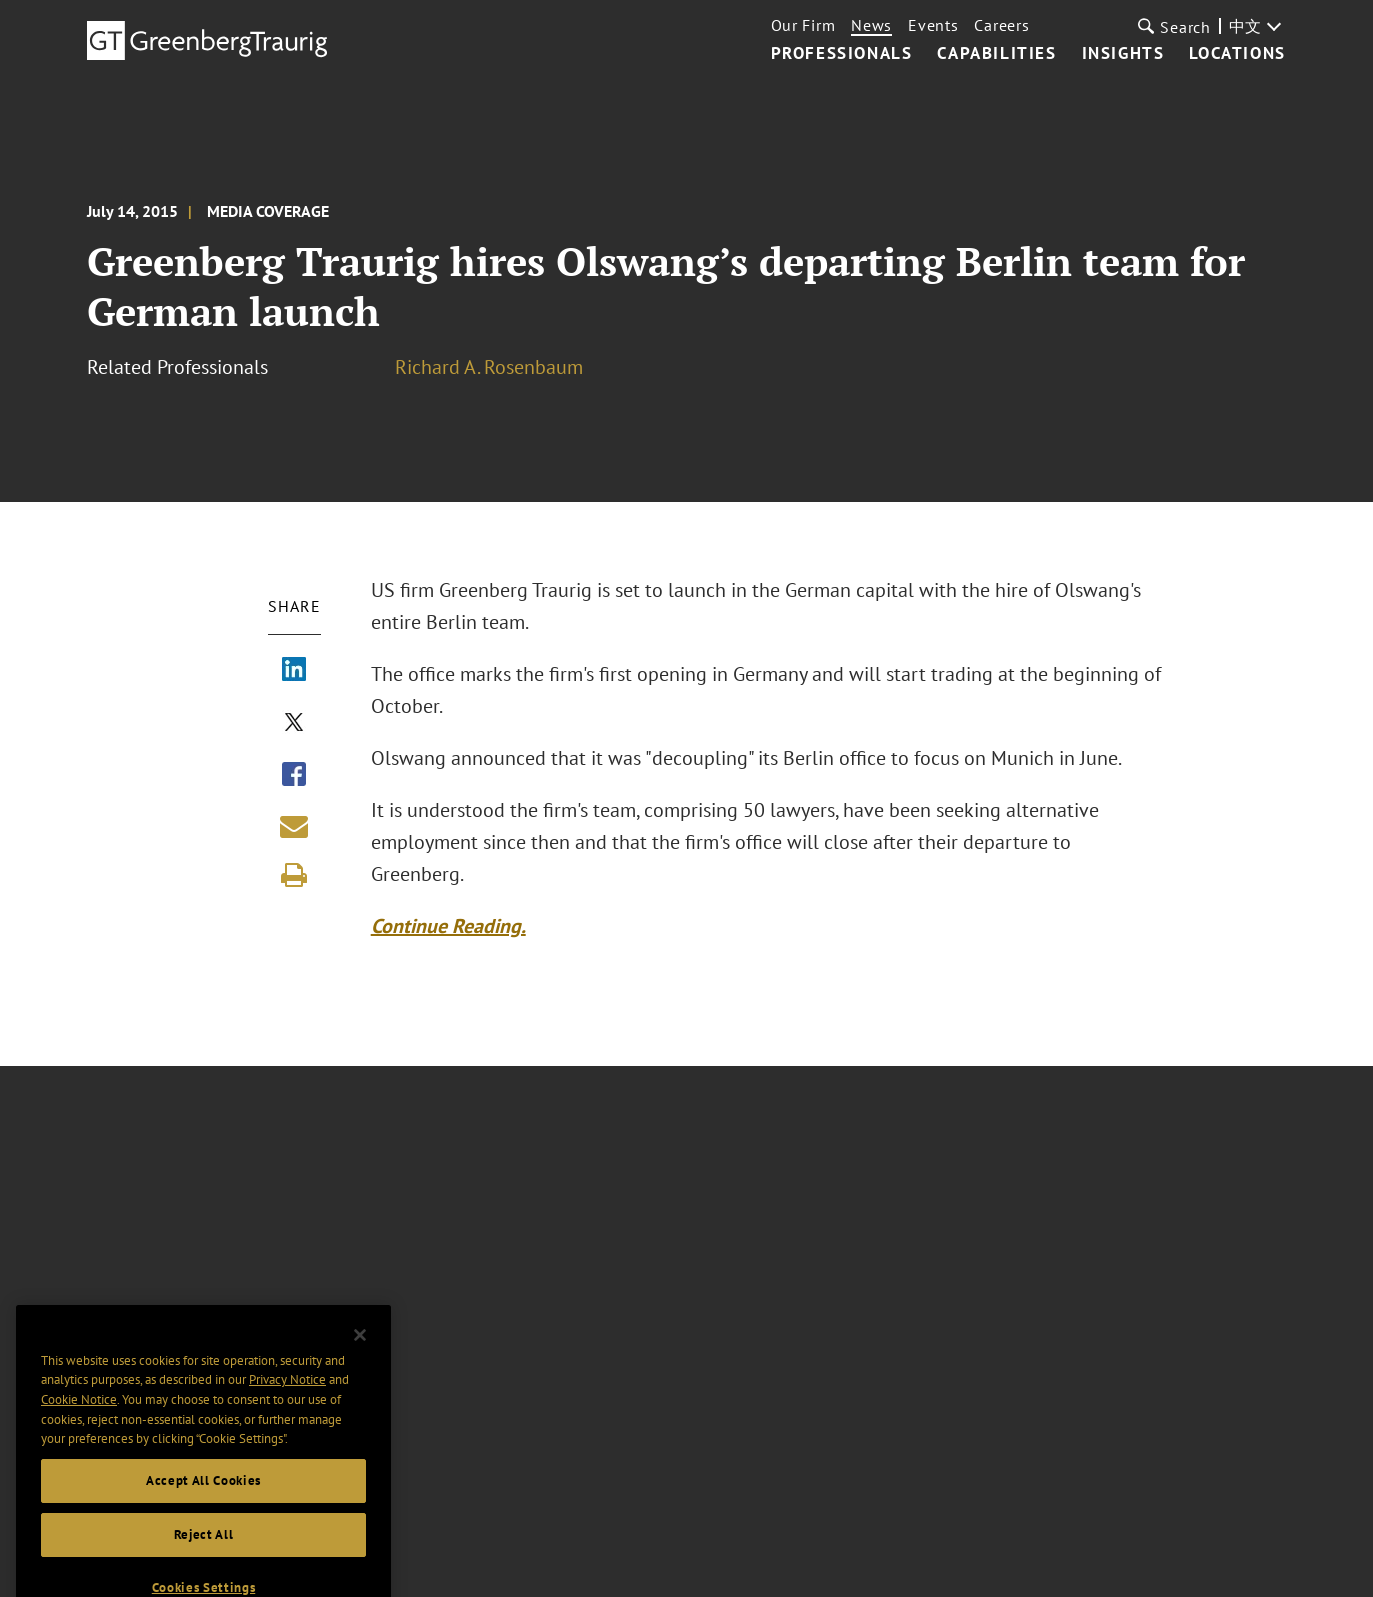  Describe the element at coordinates (933, 25) in the screenshot. I see `Events` at that location.